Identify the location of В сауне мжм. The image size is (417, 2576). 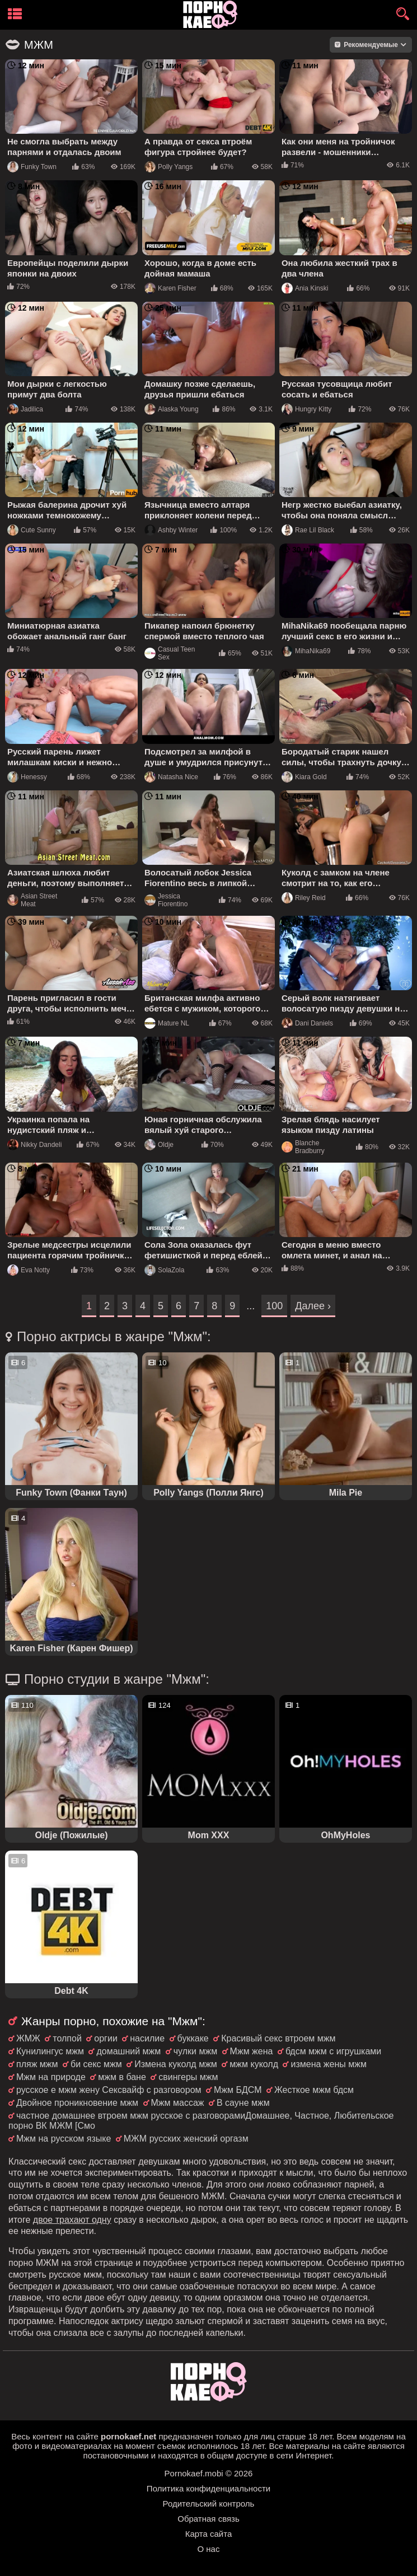
(243, 2102).